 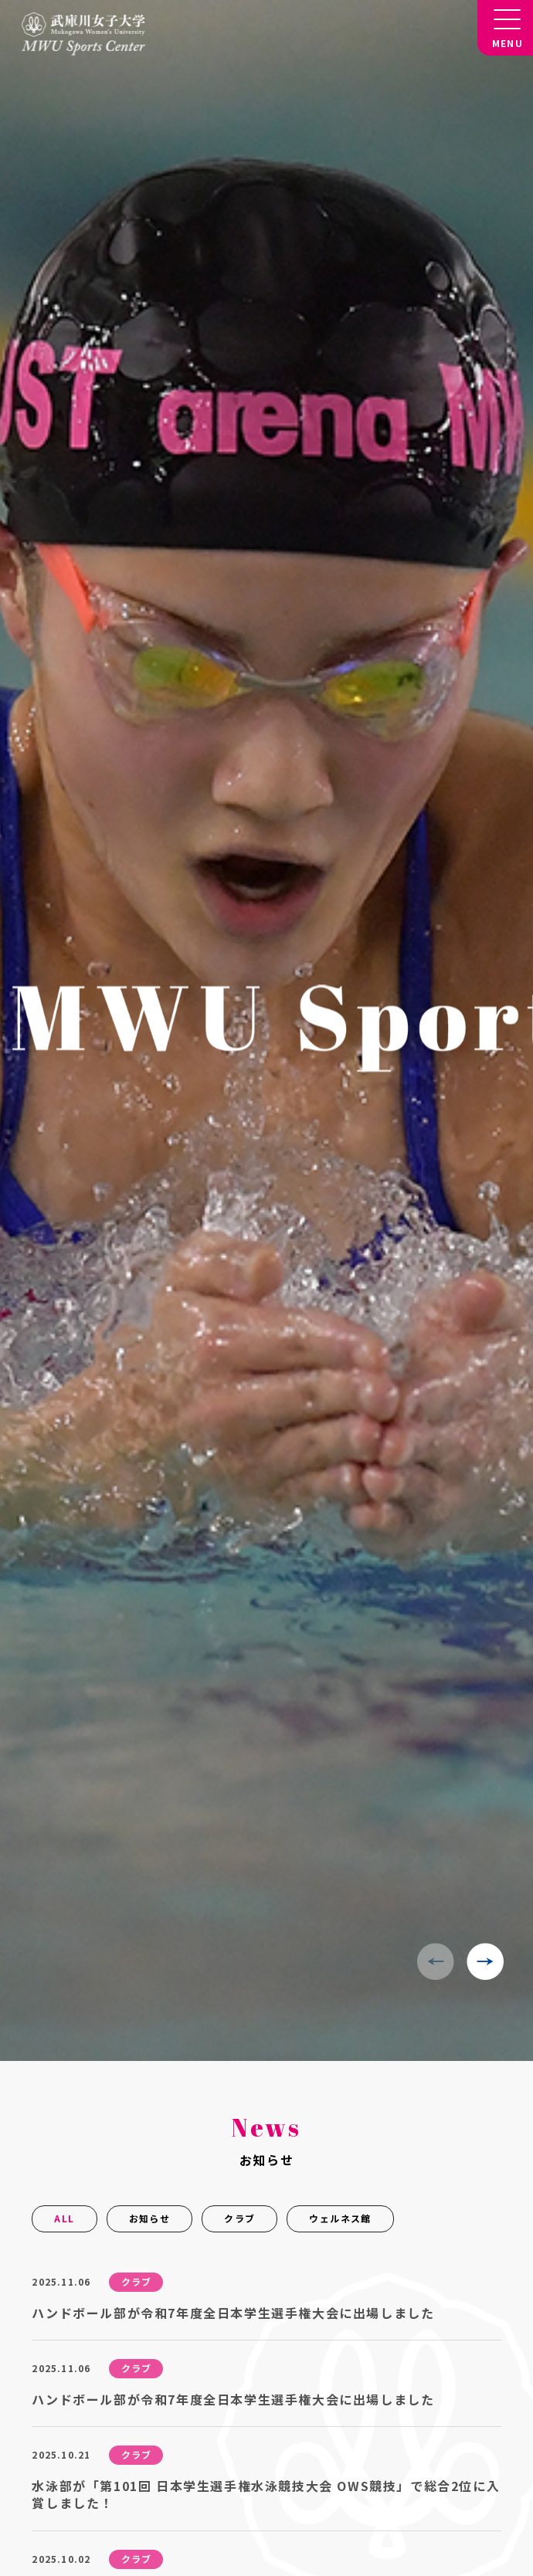 I want to click on お知らせ, so click(x=150, y=2218).